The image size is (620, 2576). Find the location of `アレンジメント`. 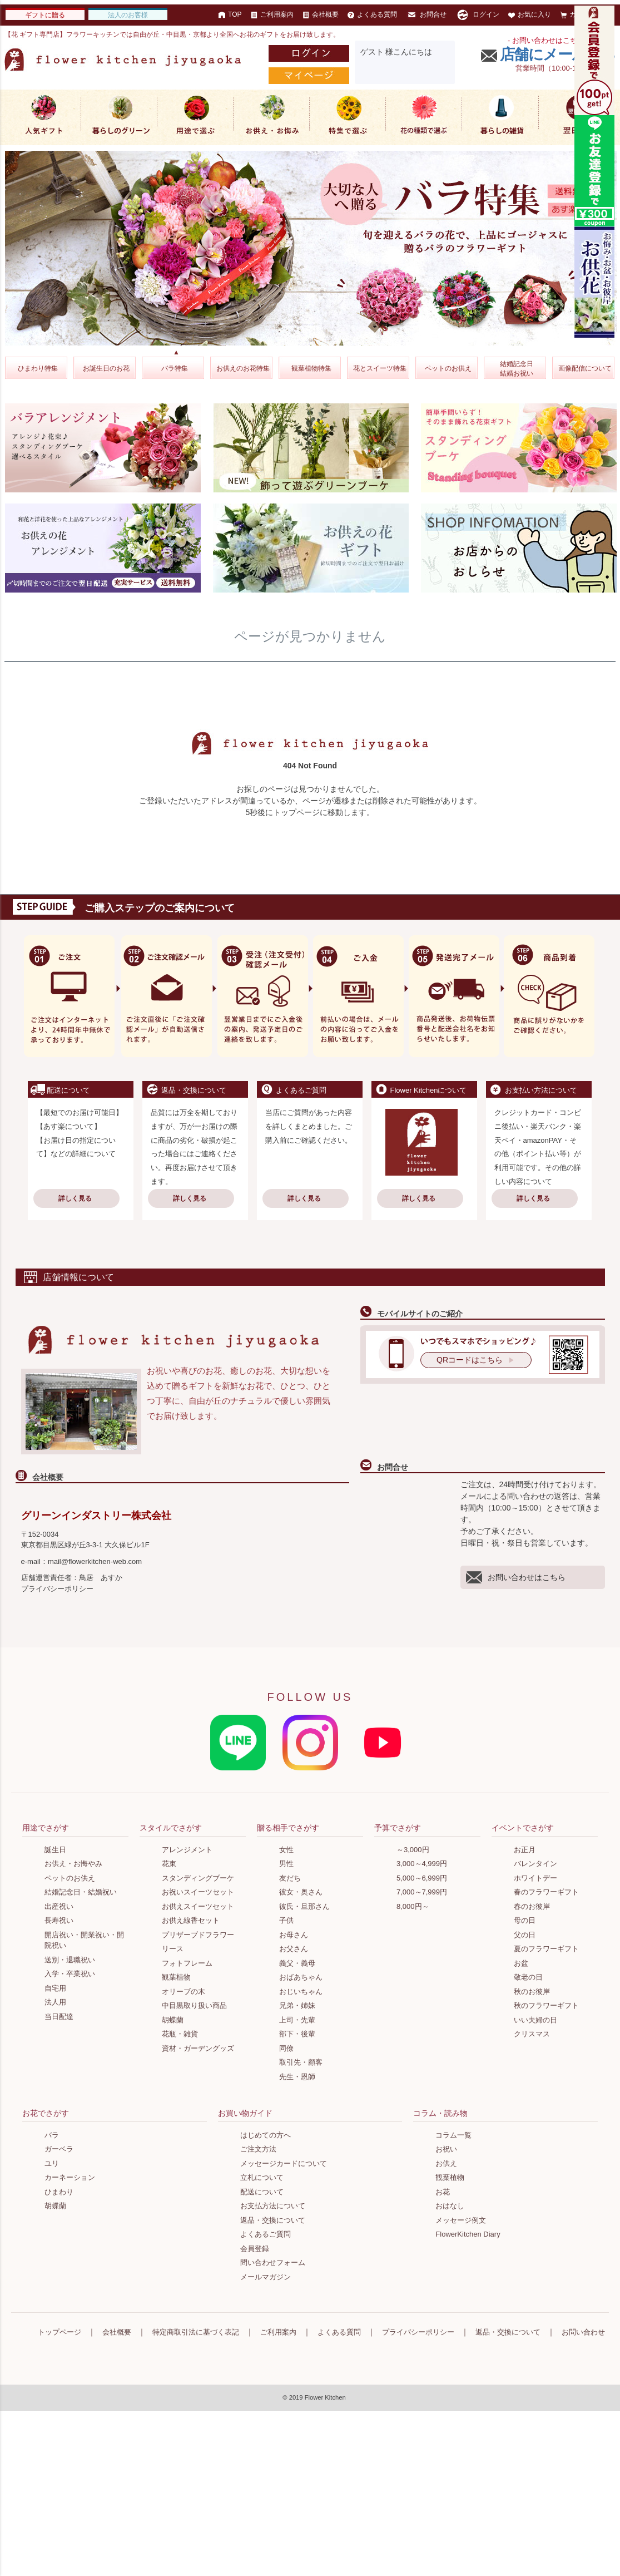

アレンジメント is located at coordinates (187, 1849).